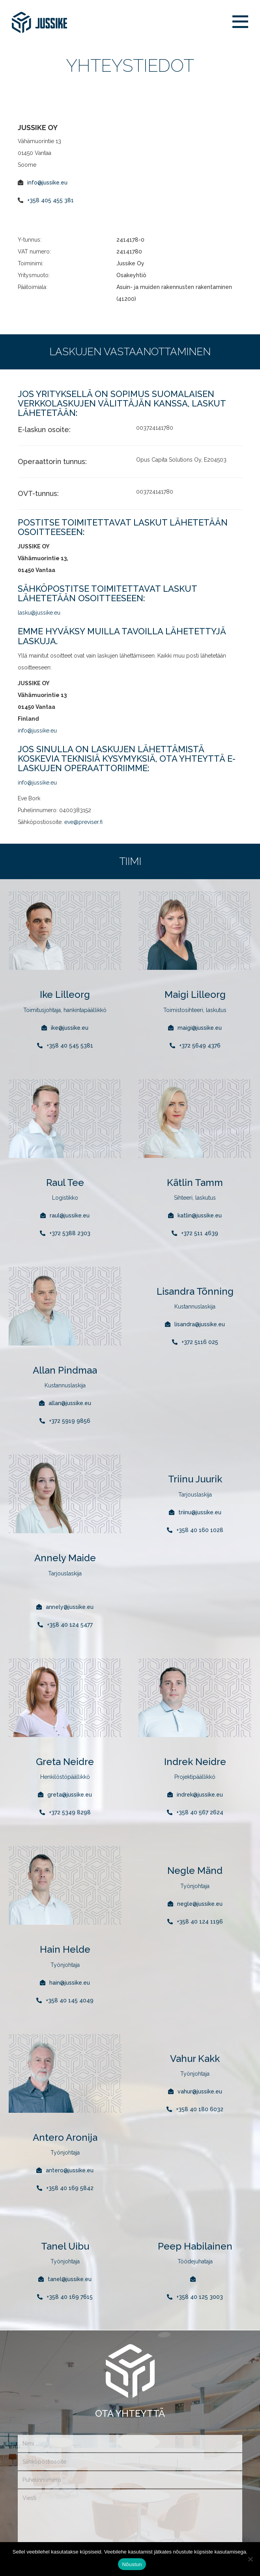 The height and width of the screenshot is (2576, 260). What do you see at coordinates (69, 1028) in the screenshot?
I see `ike@jussike.eu` at bounding box center [69, 1028].